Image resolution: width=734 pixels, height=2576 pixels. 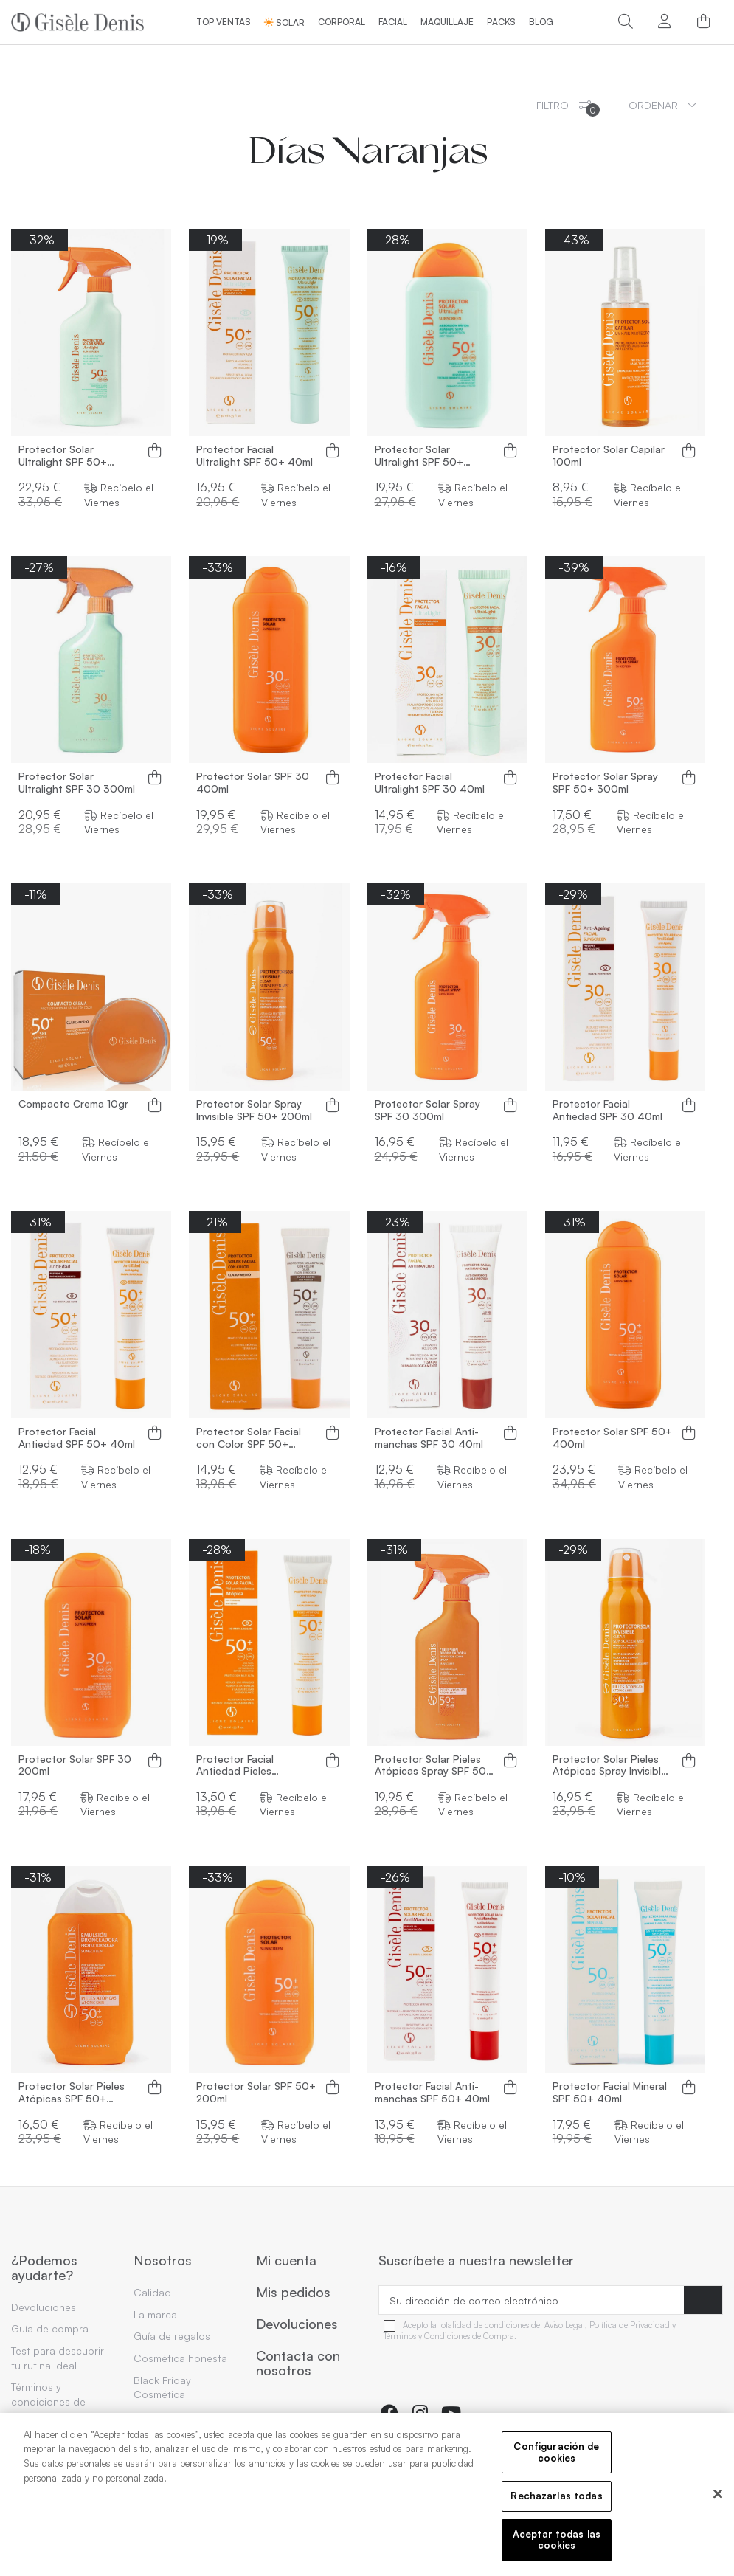 What do you see at coordinates (43, 2307) in the screenshot?
I see `Devoluciones` at bounding box center [43, 2307].